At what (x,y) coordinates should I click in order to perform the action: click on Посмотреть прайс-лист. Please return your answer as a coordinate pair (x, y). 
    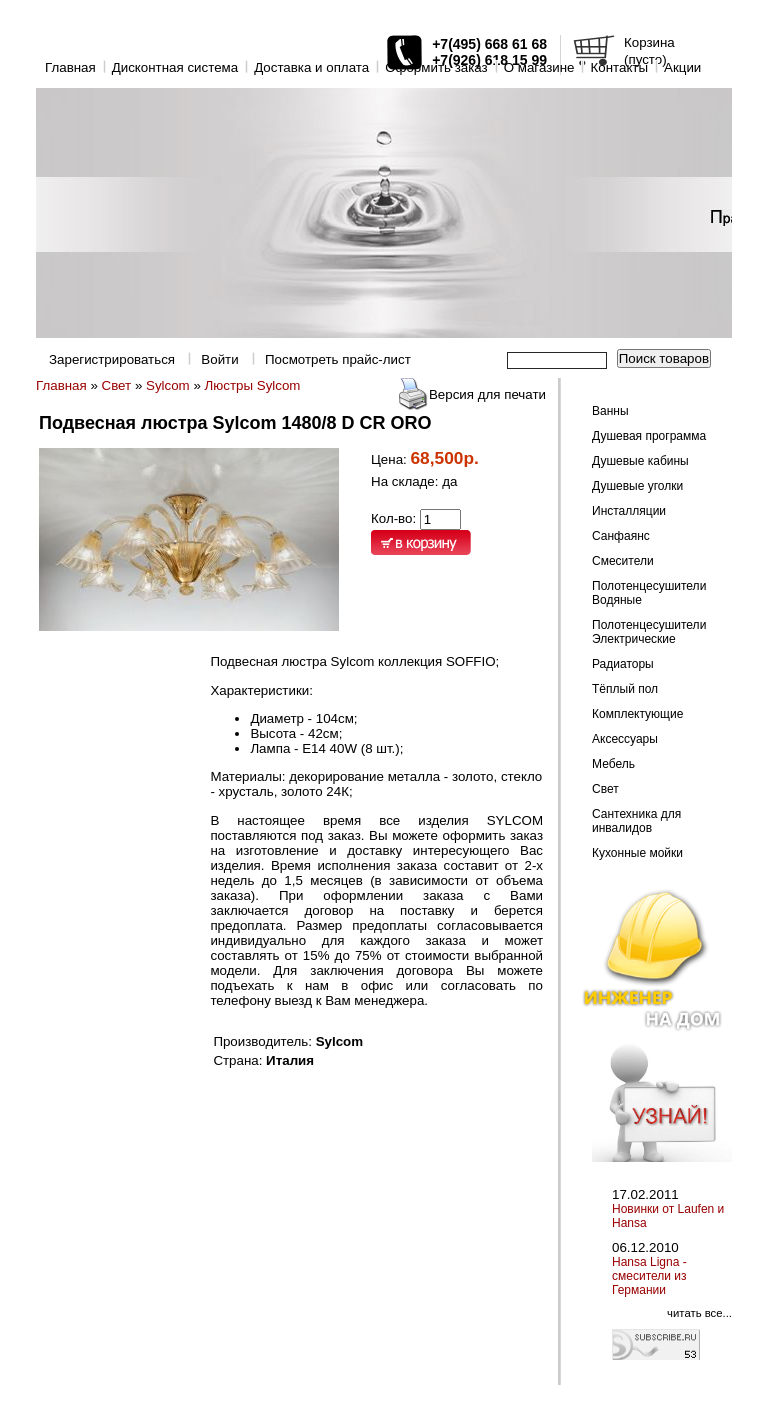
    Looking at the image, I should click on (338, 359).